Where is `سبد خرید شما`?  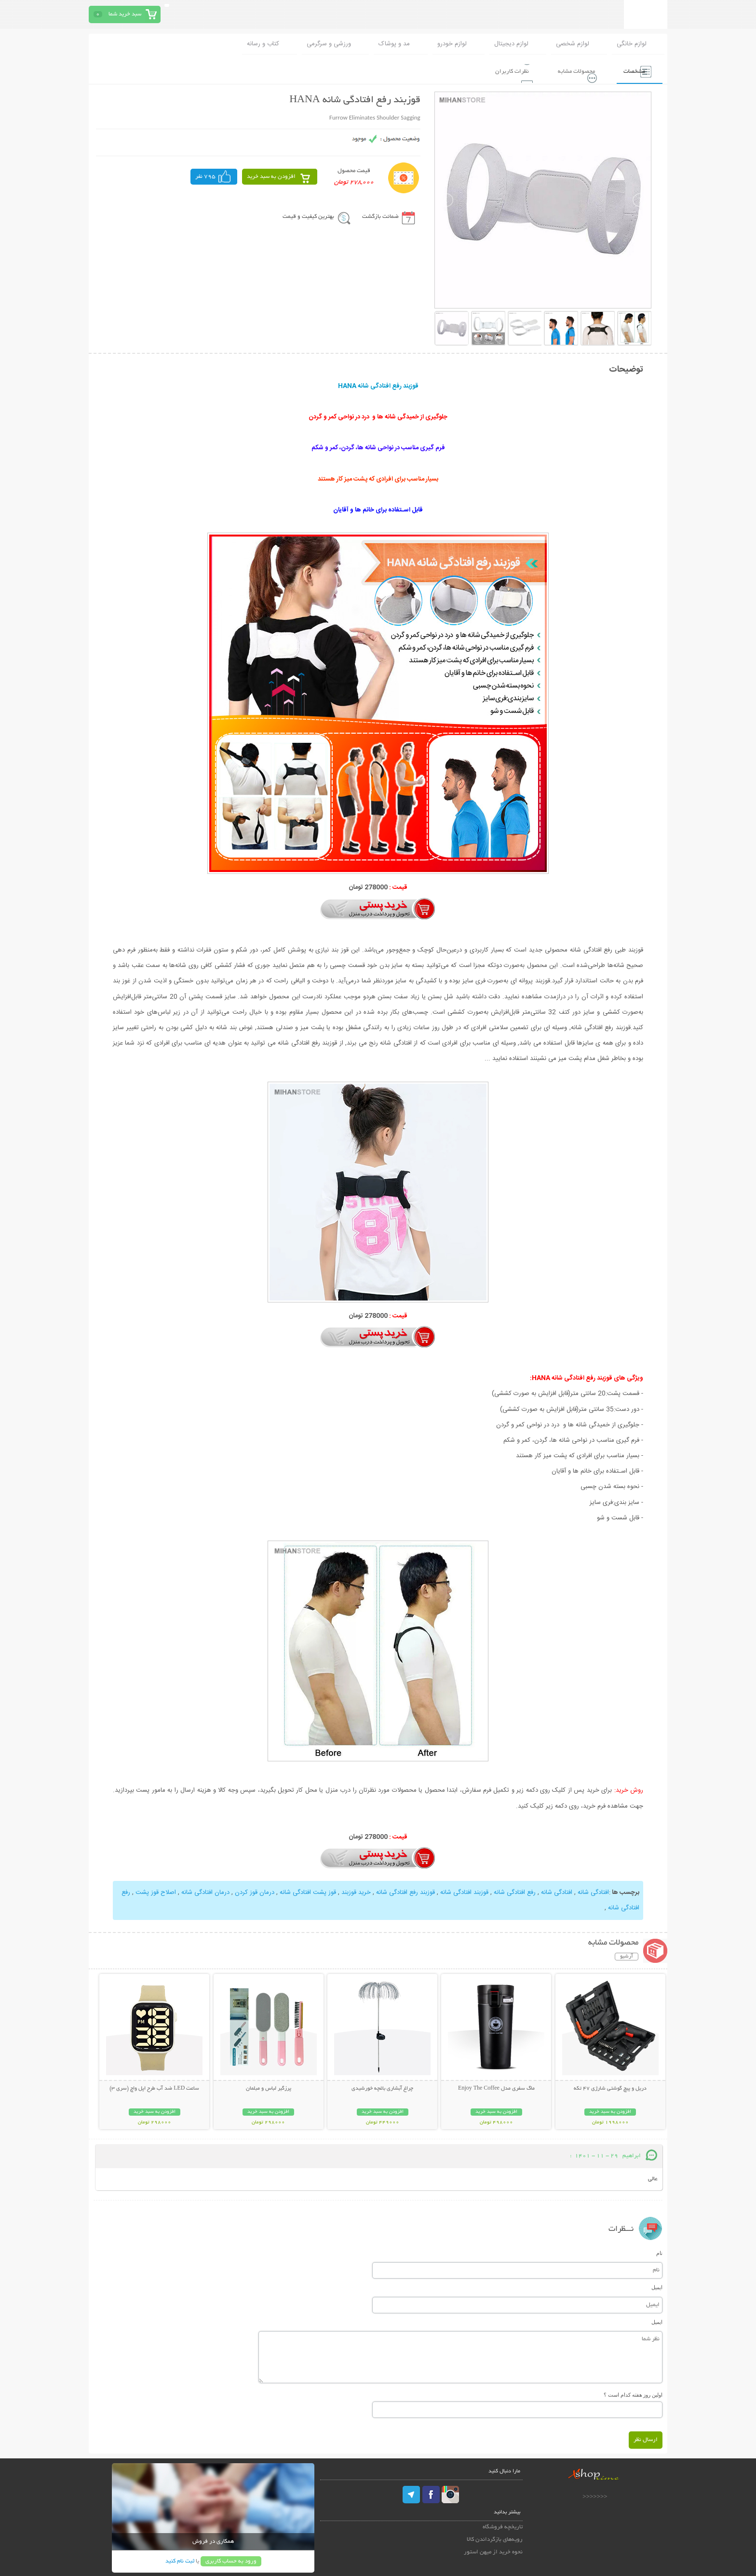
سبد خرید شما is located at coordinates (124, 14).